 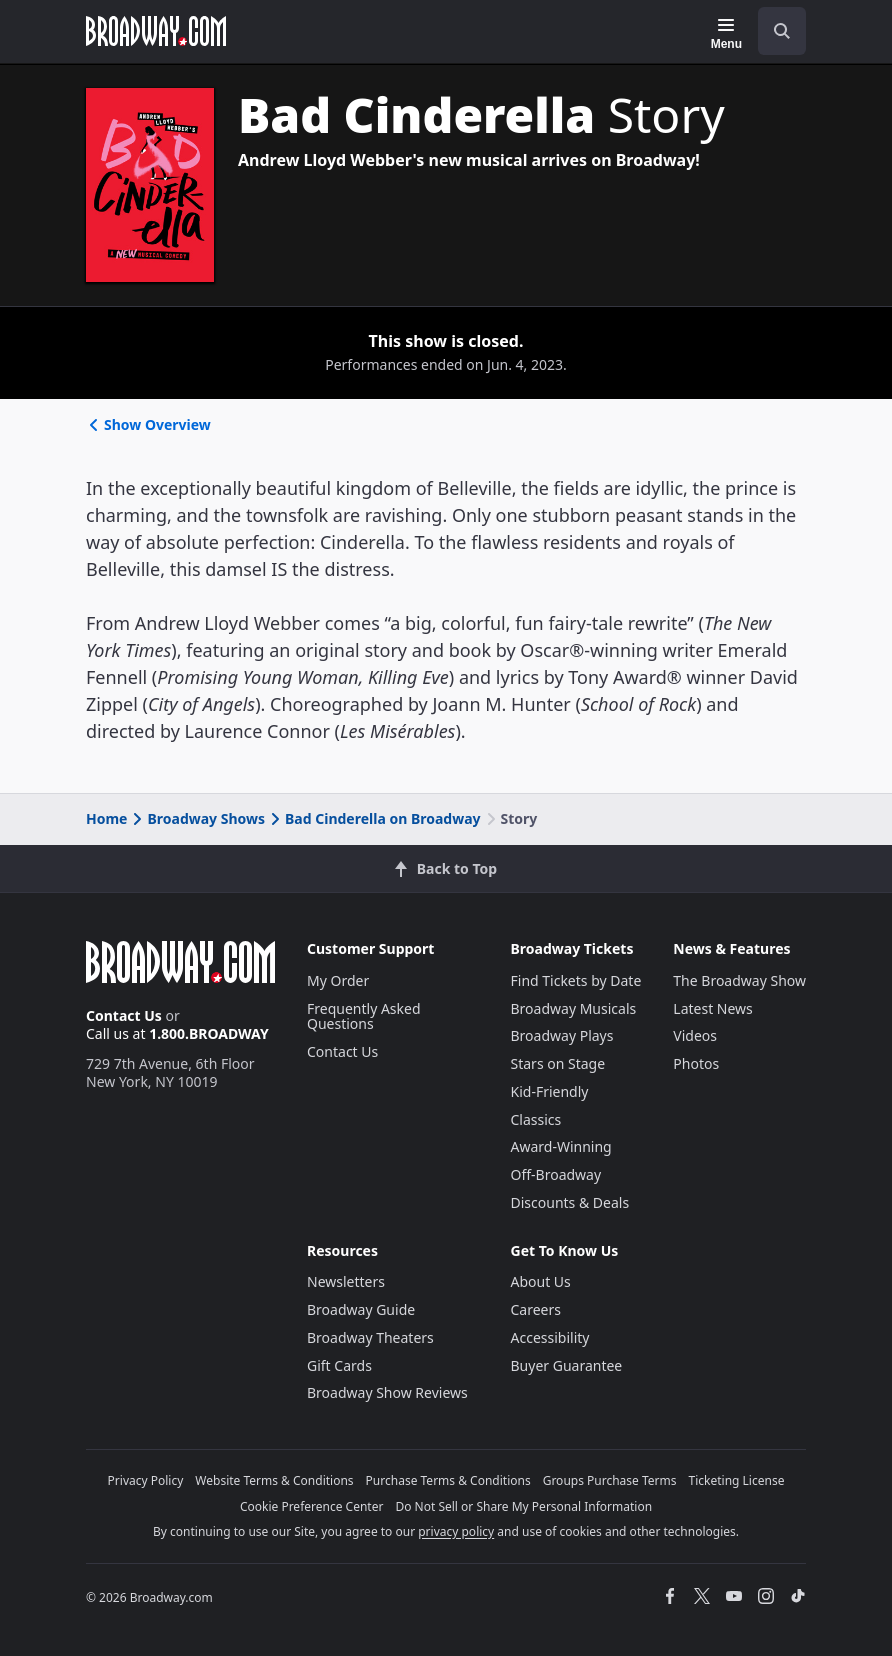 What do you see at coordinates (696, 1063) in the screenshot?
I see `Photos` at bounding box center [696, 1063].